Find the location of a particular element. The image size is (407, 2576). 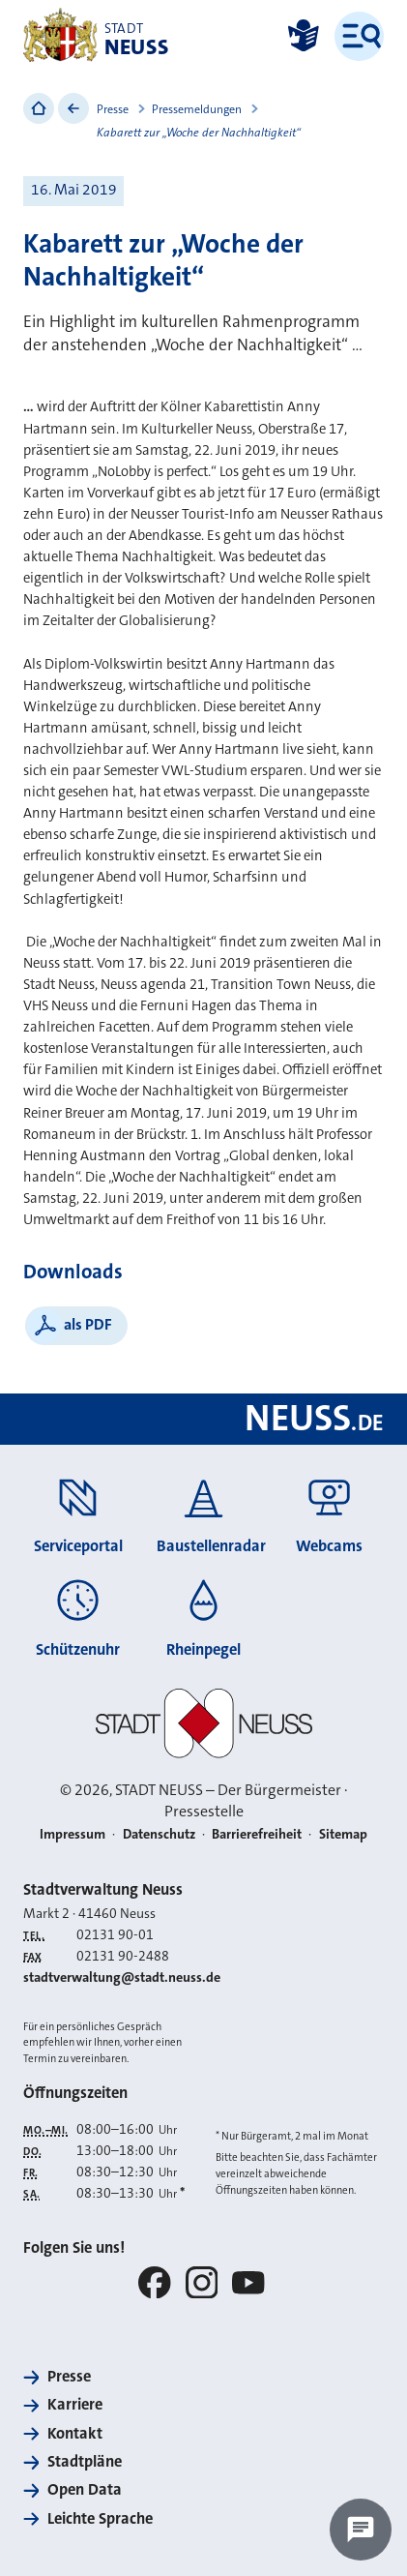

Leichte Sprache is located at coordinates (100, 2518).